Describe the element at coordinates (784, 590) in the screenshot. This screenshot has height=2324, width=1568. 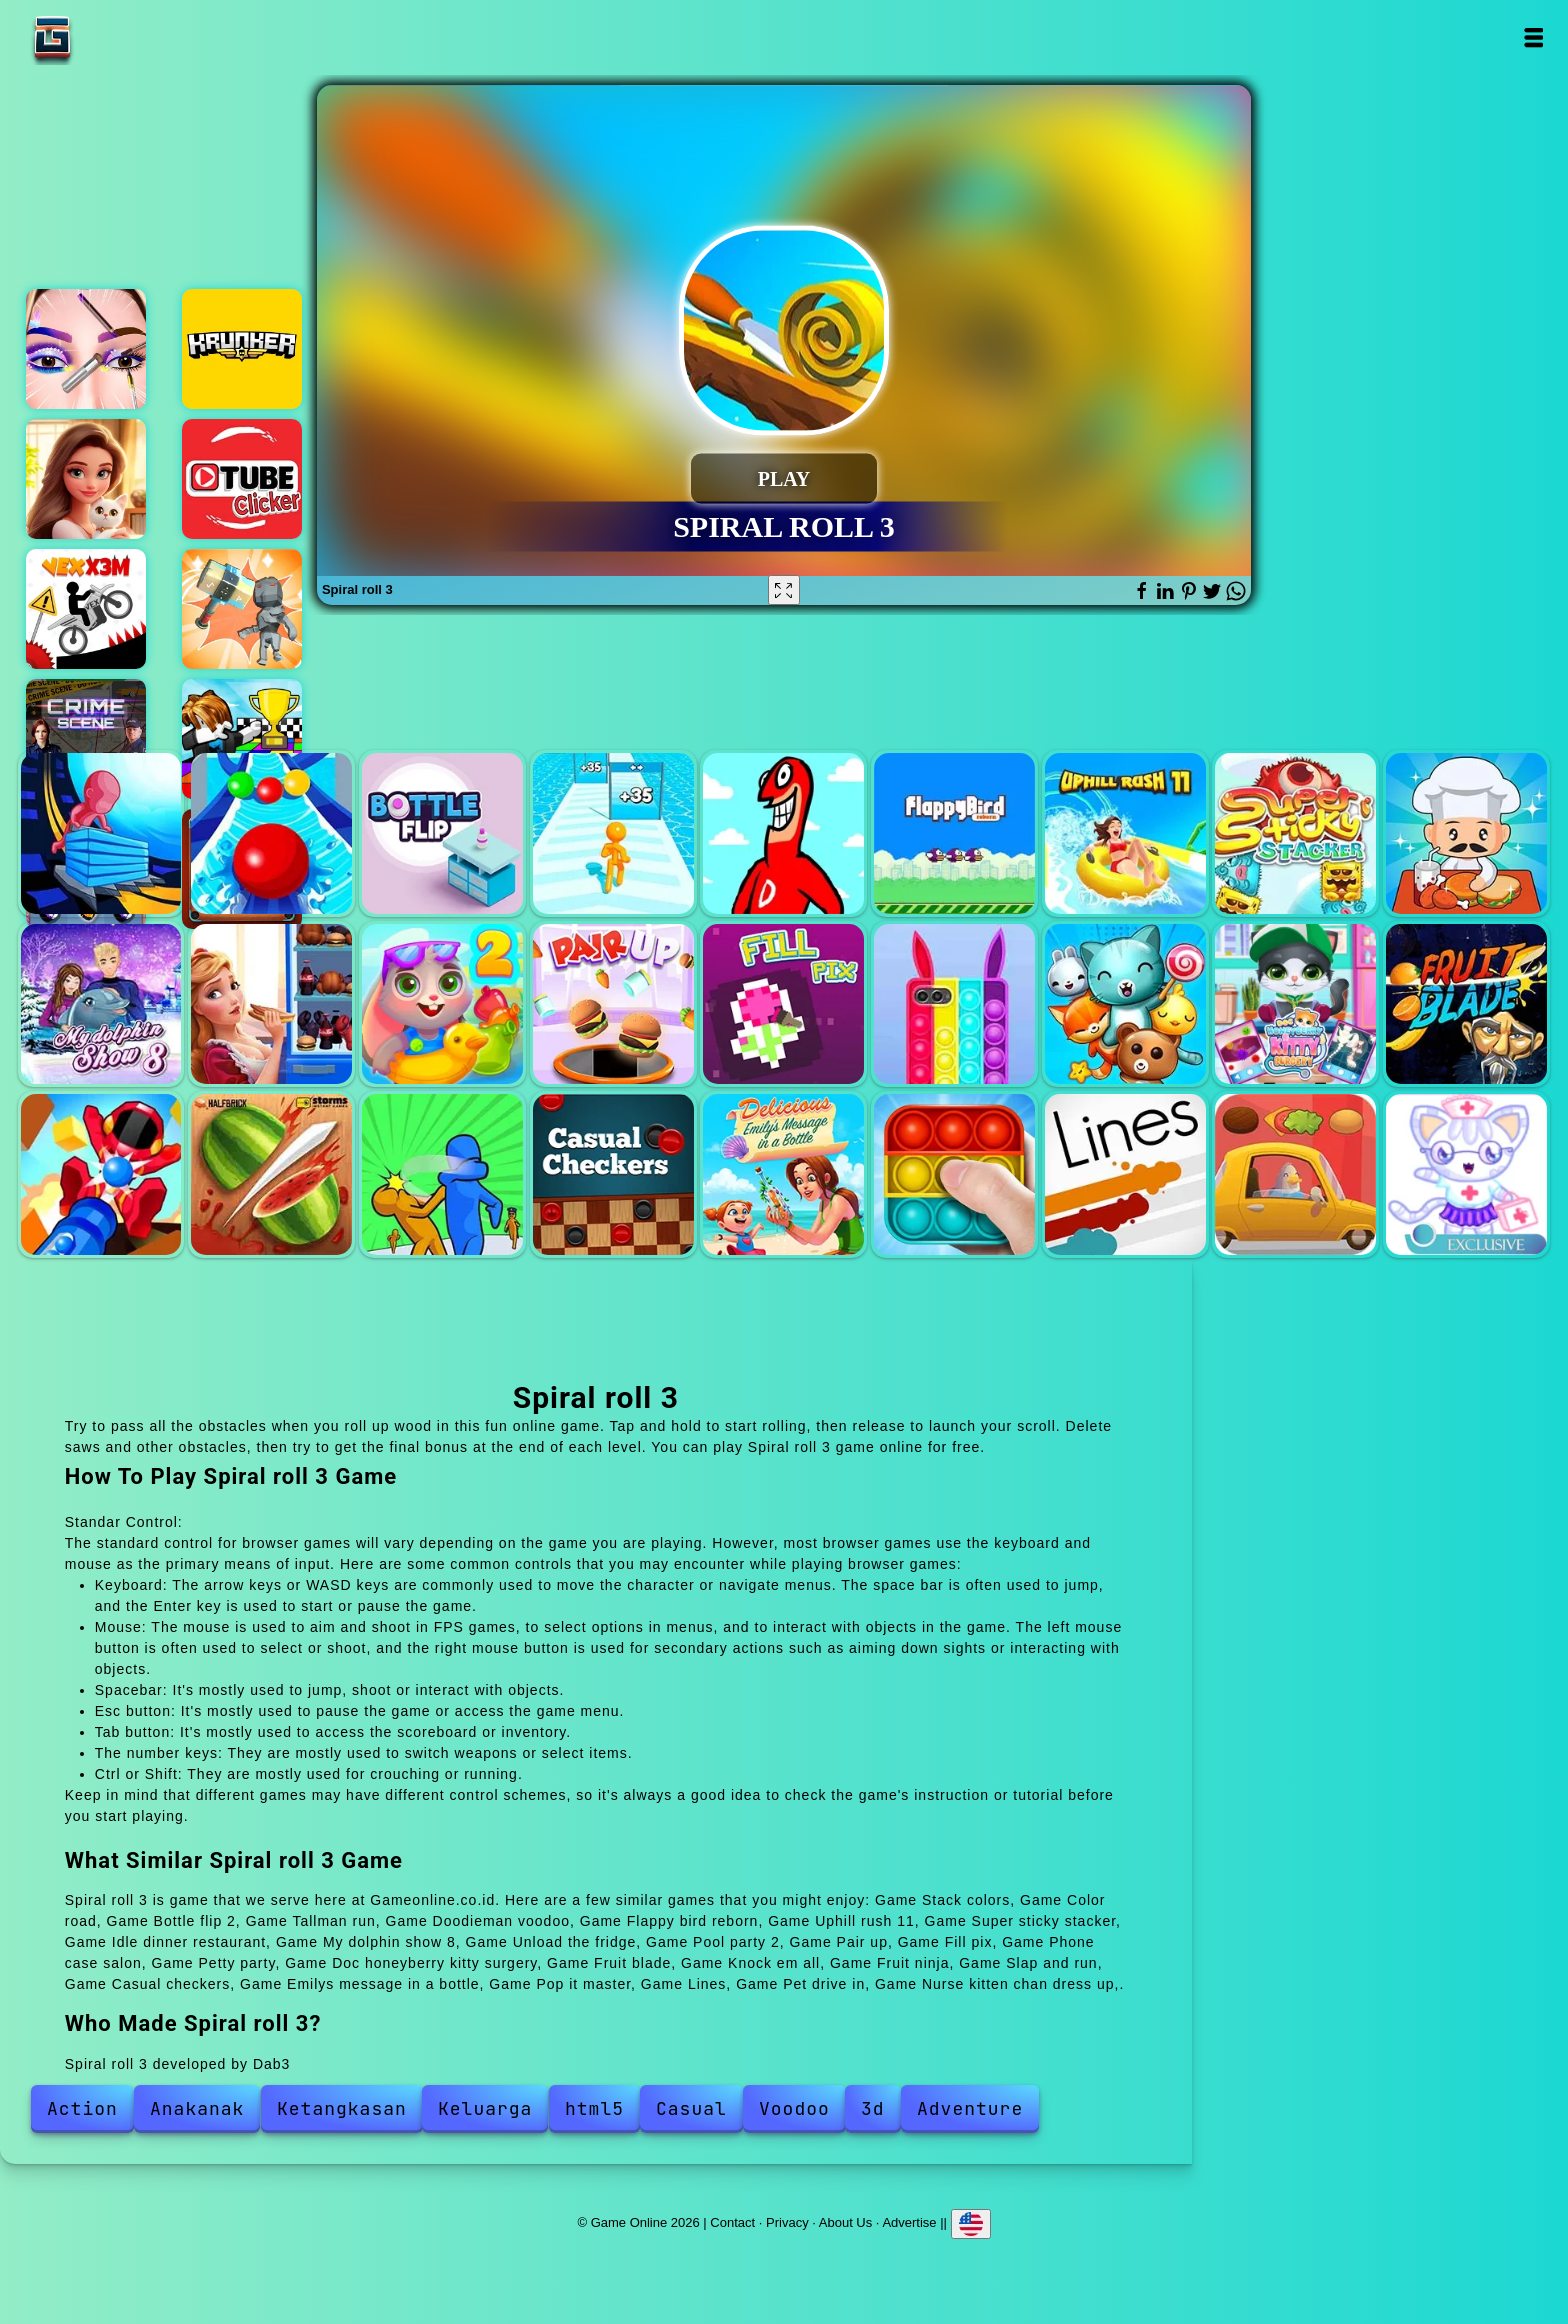
I see `[Fullscreen Spiral roll 3]` at that location.